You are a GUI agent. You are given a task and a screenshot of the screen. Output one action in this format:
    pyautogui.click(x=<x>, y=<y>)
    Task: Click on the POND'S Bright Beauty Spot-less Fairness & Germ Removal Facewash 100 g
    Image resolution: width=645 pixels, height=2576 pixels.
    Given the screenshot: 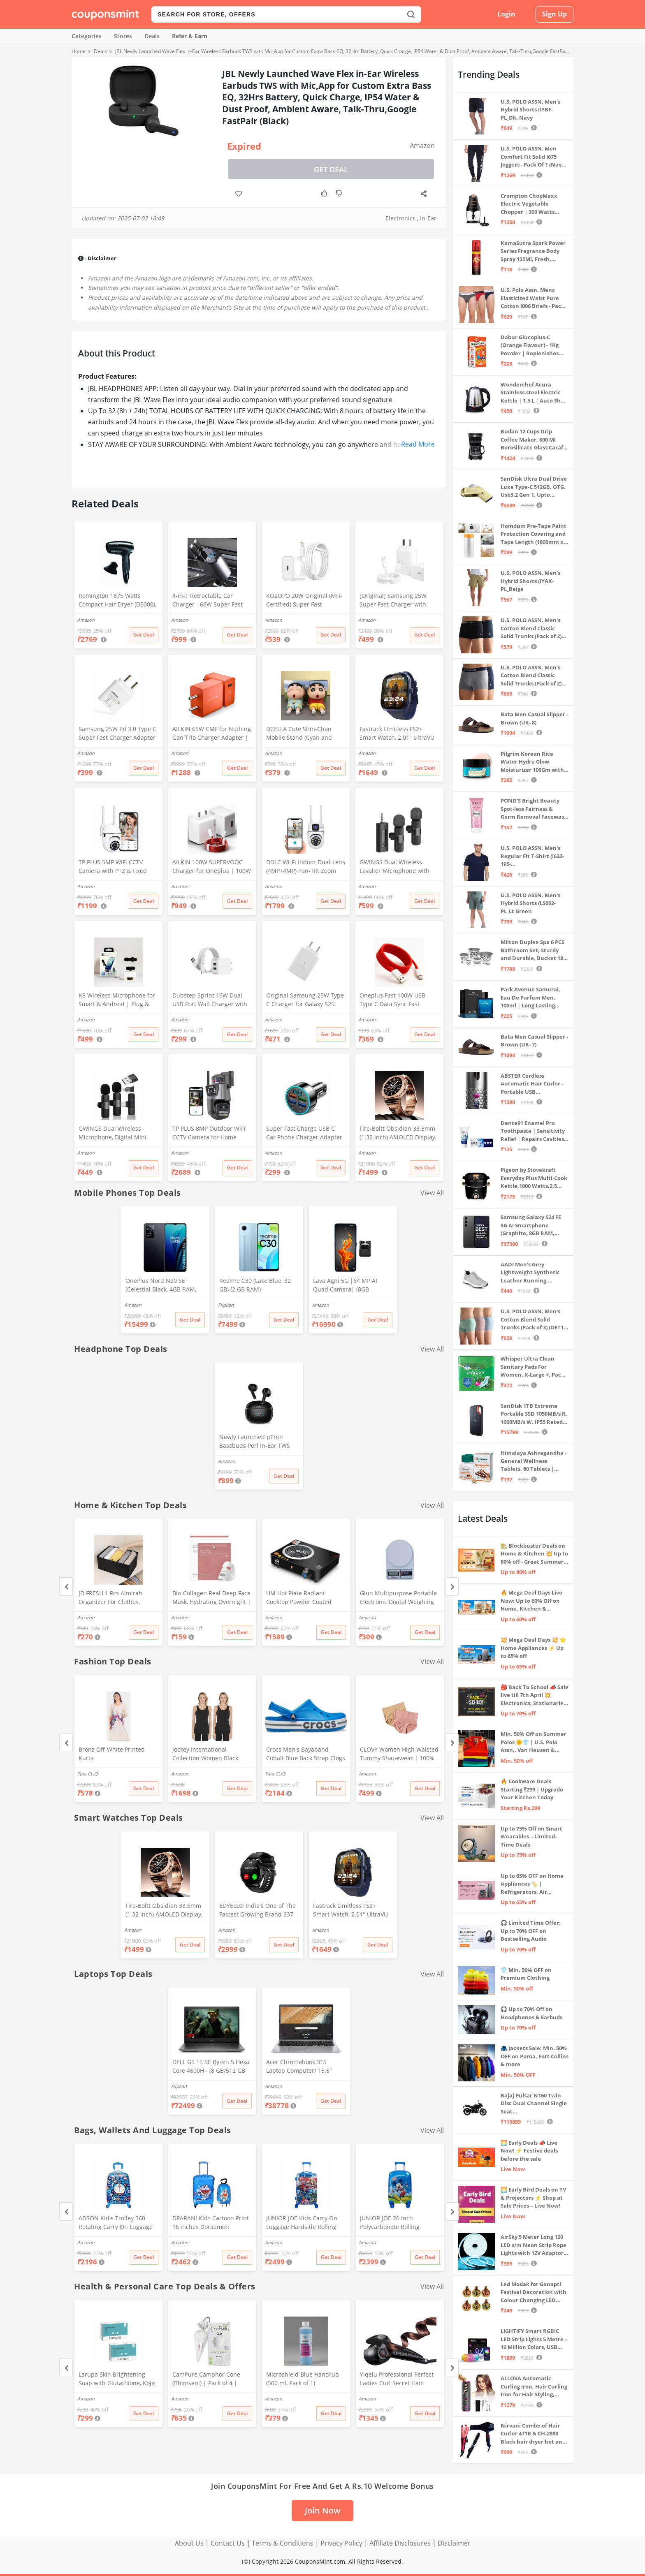 What is the action you would take?
    pyautogui.click(x=534, y=809)
    